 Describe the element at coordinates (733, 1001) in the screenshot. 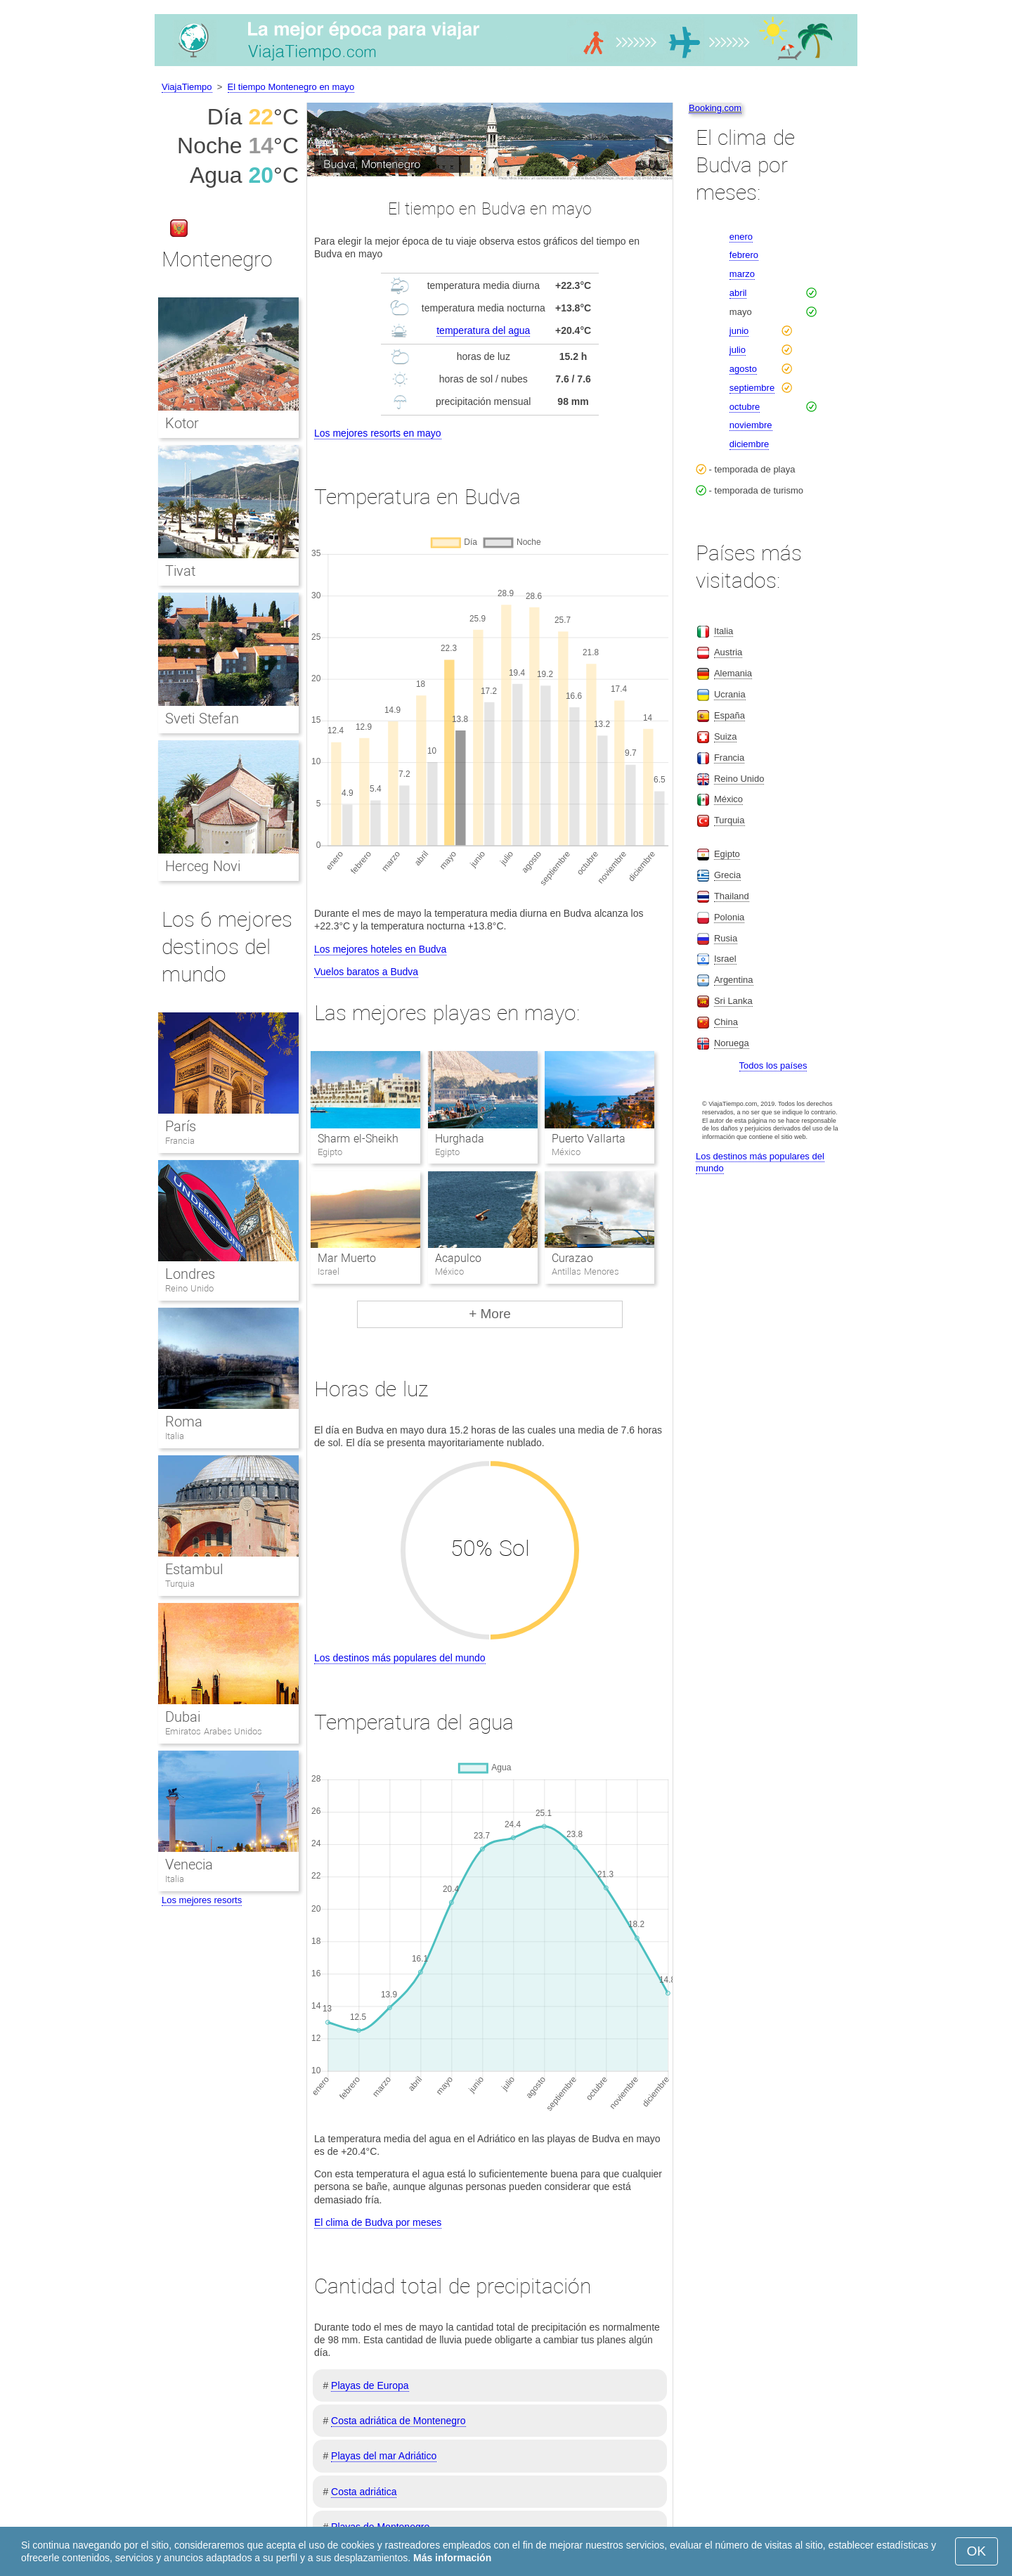

I see `Sri Lanka` at that location.